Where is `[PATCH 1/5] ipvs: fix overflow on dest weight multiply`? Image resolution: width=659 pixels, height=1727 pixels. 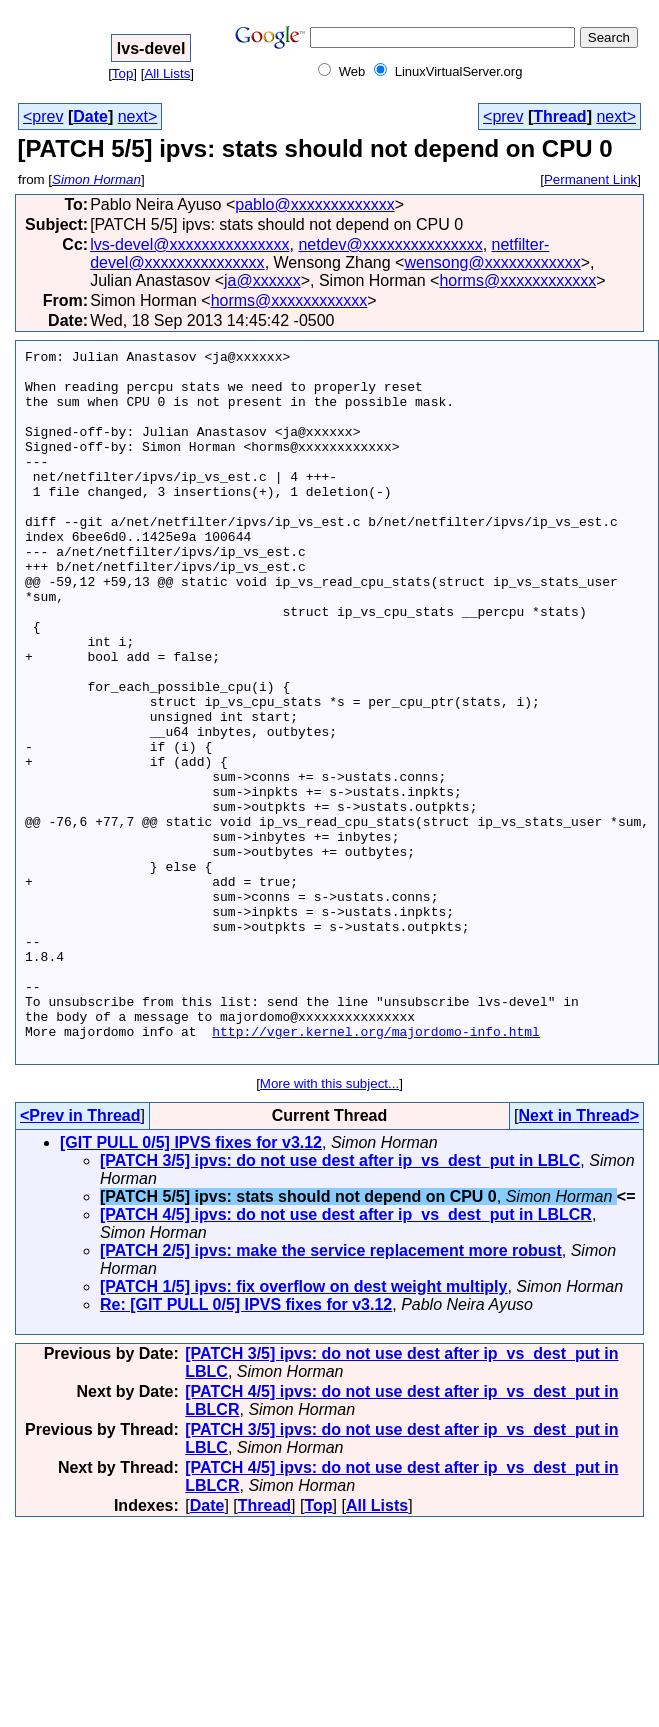 [PATCH 1/5] ipvs: fix overflow on dest weight multiply is located at coordinates (303, 1427).